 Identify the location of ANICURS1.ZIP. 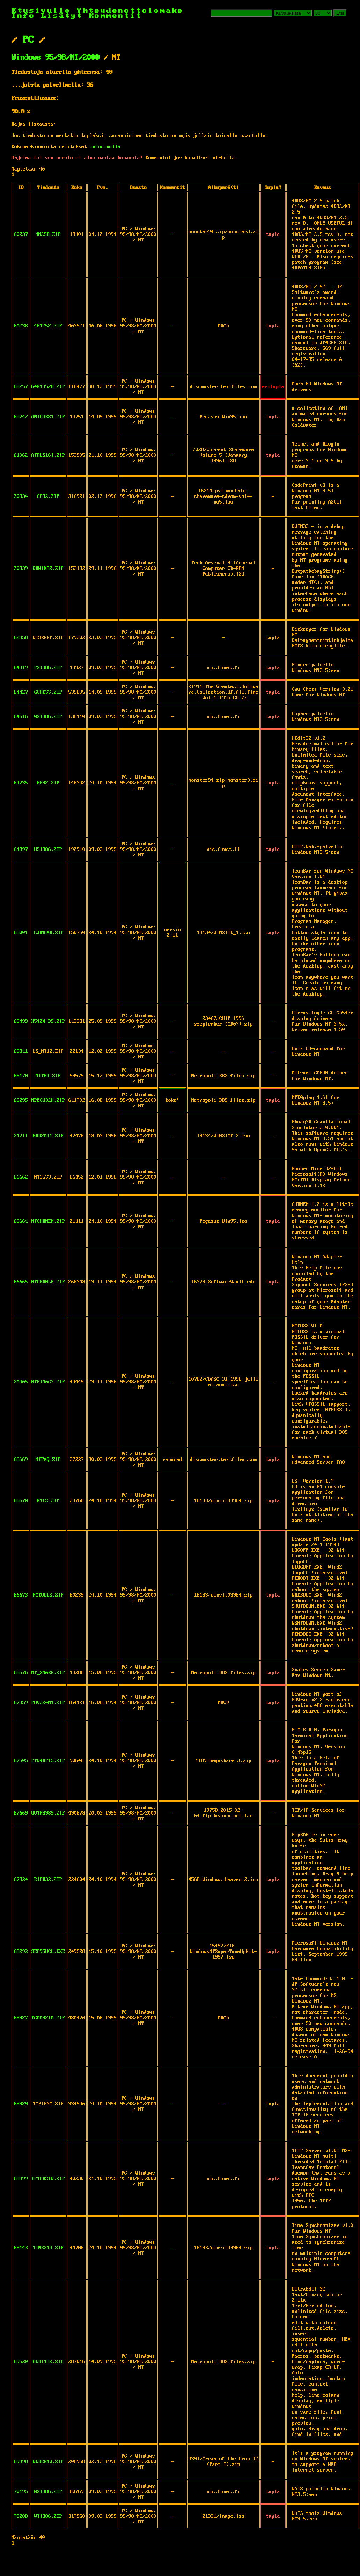
(48, 417).